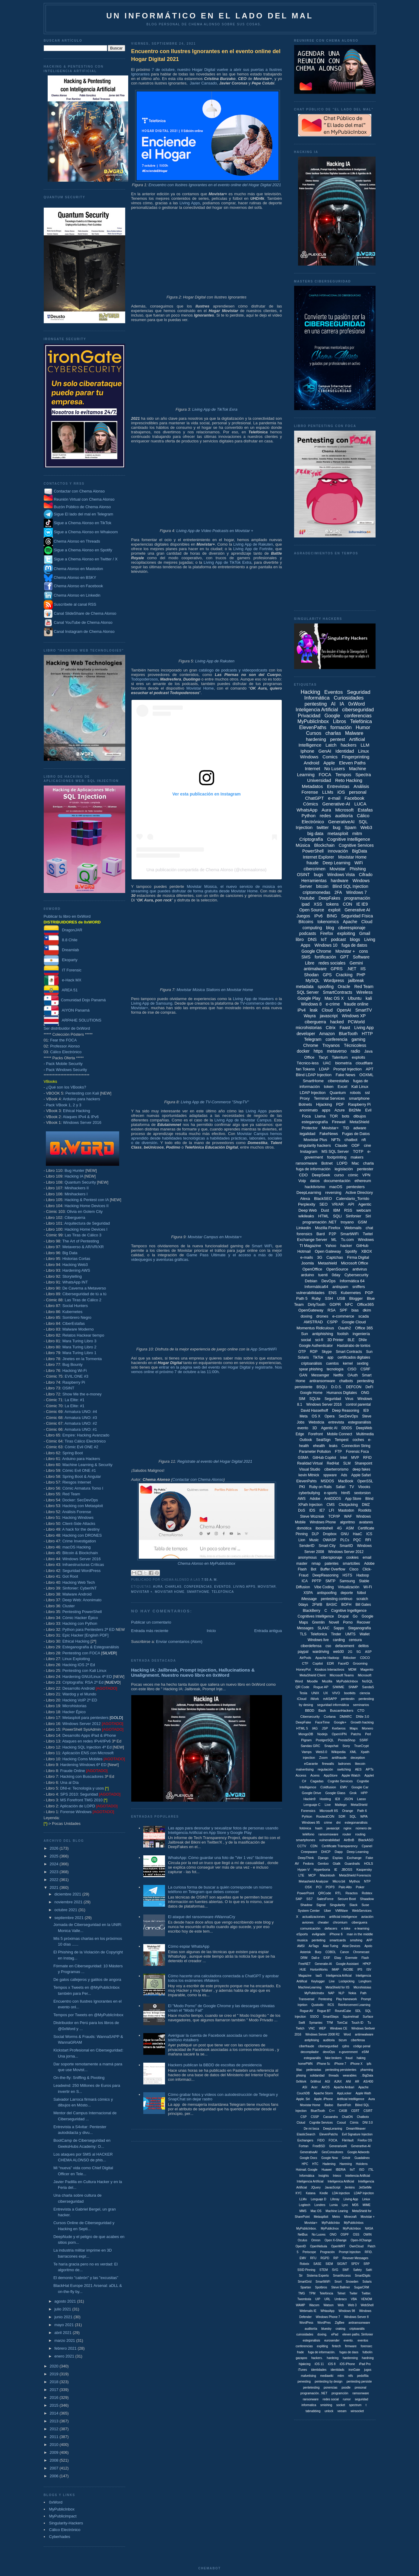 This screenshot has height=2576, width=419. I want to click on e-commerce, so click(343, 1316).